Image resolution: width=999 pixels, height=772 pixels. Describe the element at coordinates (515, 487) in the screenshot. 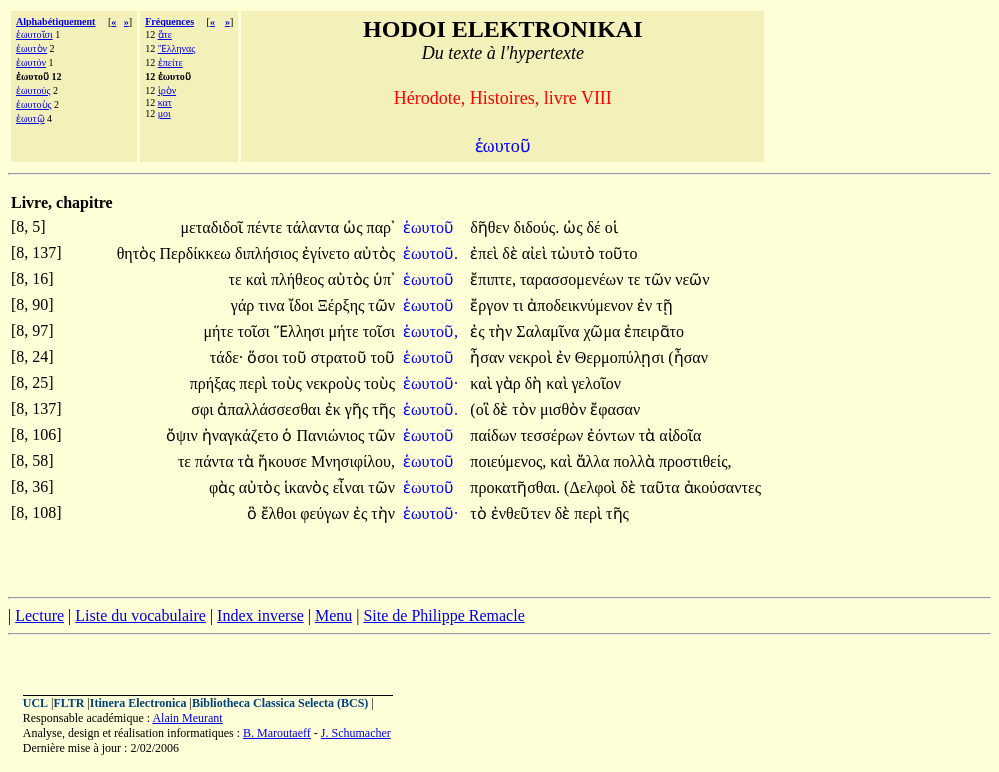

I see `προκατῆσθαι.` at that location.